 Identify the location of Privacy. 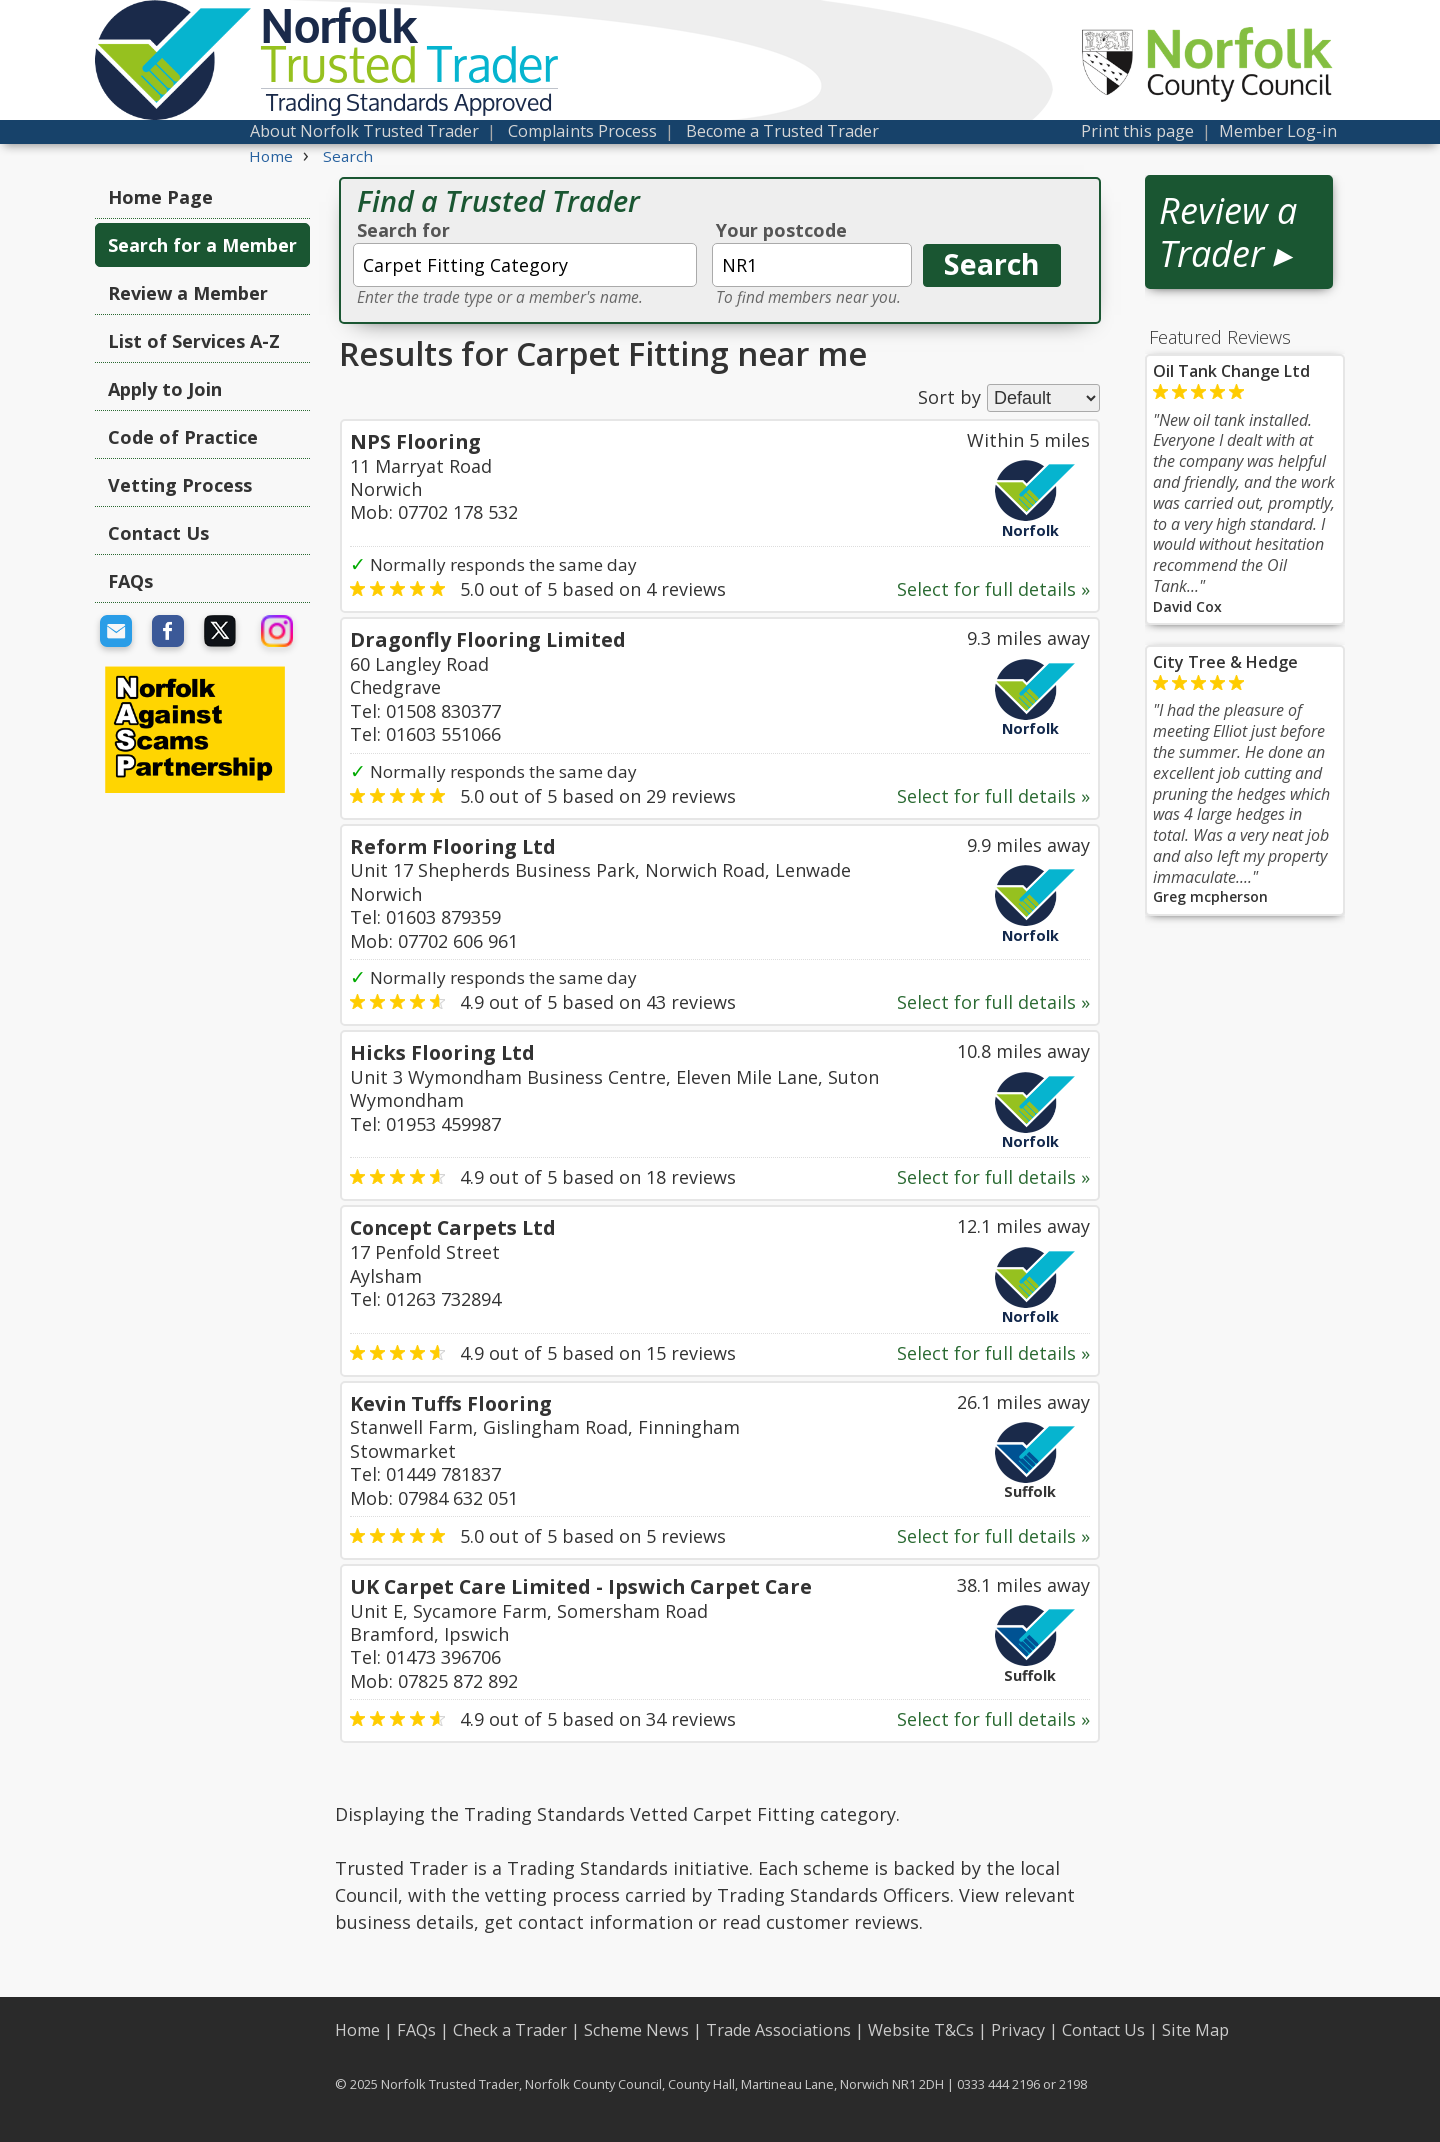
(1018, 2030).